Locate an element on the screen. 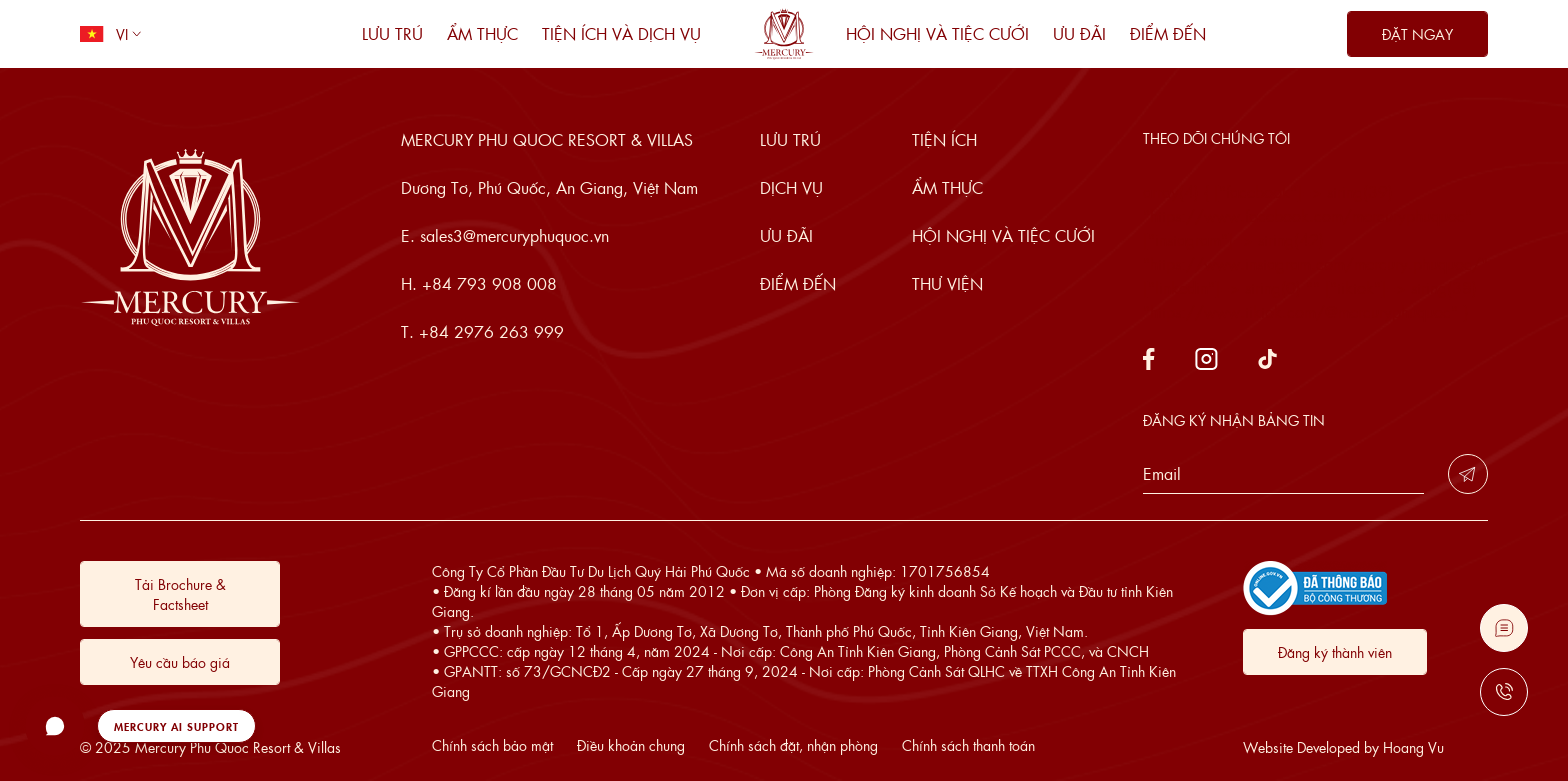 The width and height of the screenshot is (1568, 781). Chính sách thanh toán is located at coordinates (968, 745).